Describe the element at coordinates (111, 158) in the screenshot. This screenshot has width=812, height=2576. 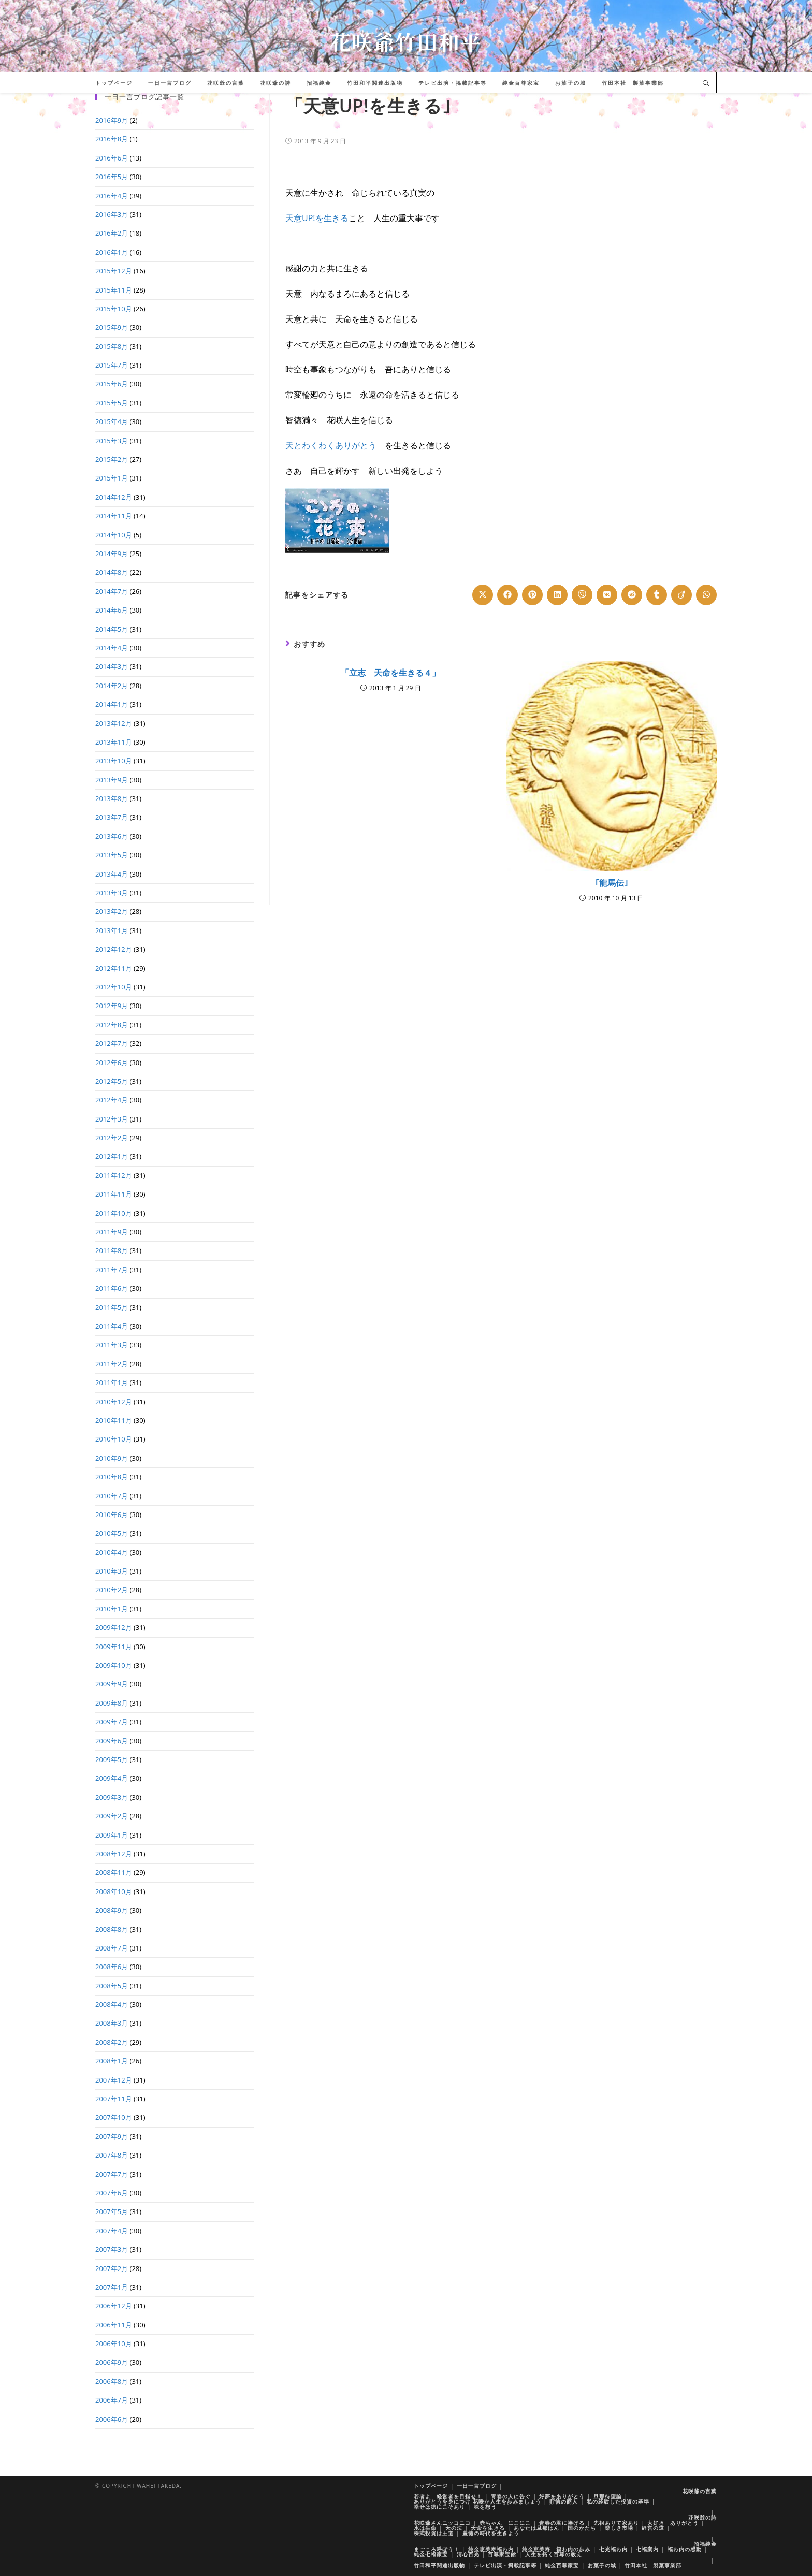
I see `2016年6月` at that location.